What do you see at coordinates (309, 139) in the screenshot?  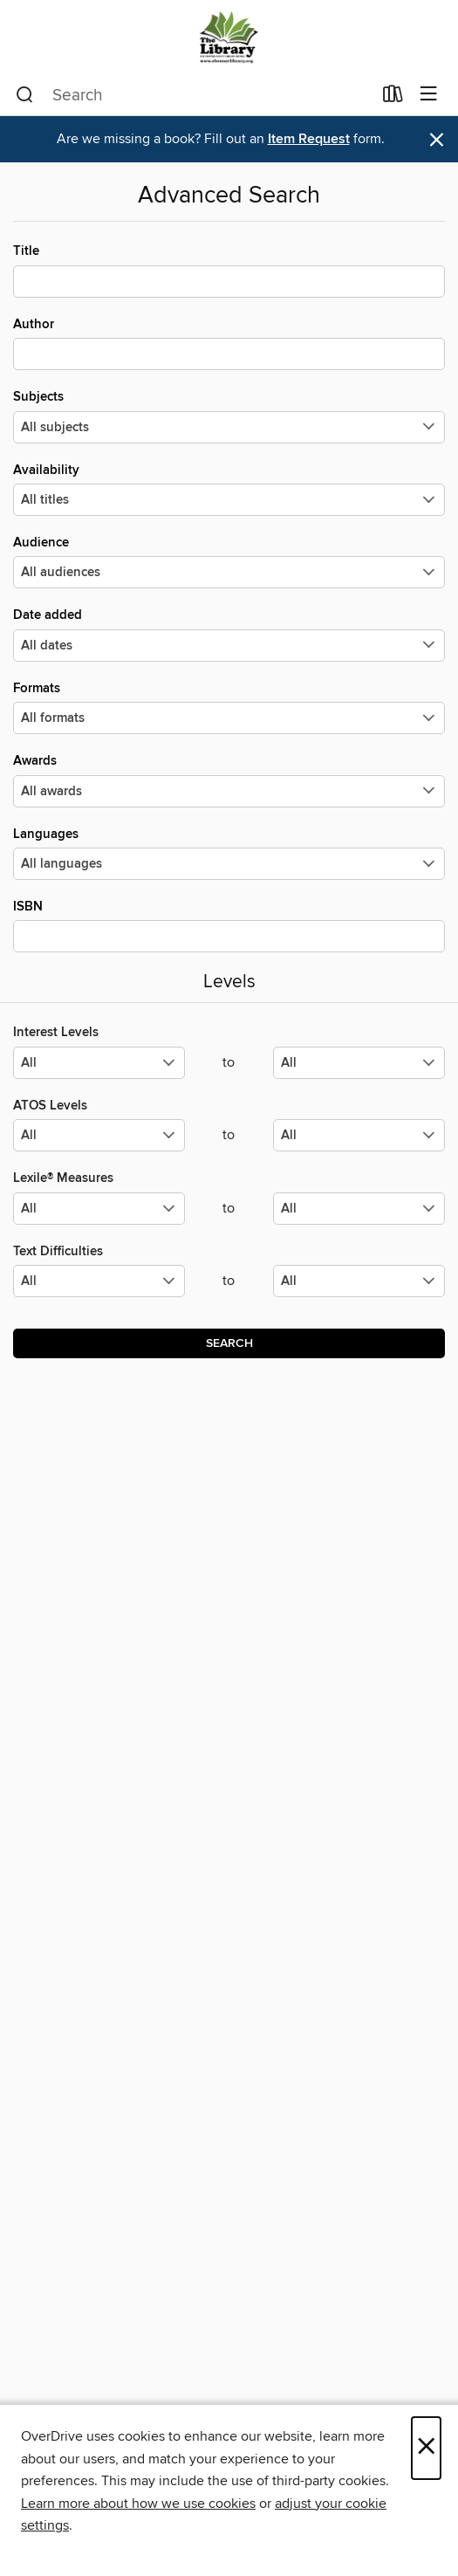 I see `Item Request` at bounding box center [309, 139].